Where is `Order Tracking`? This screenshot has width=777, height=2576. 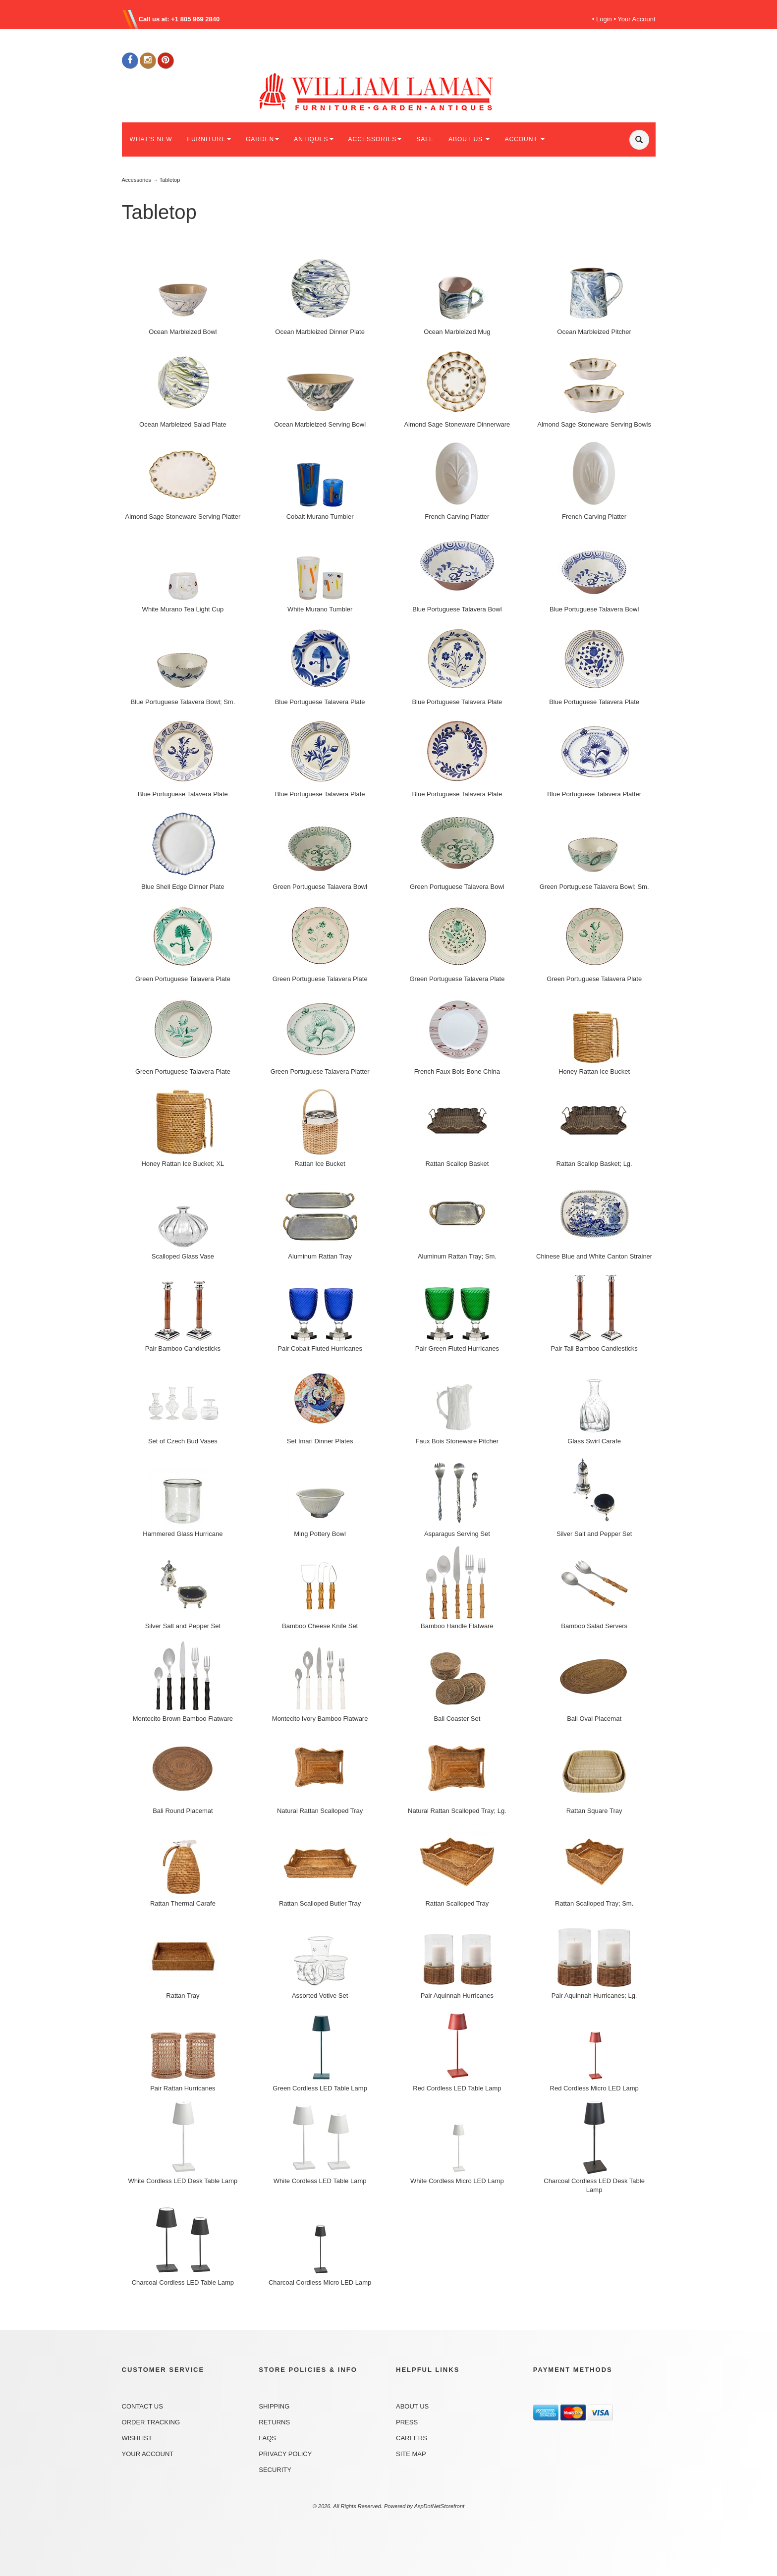
Order Tracking is located at coordinates (151, 2422).